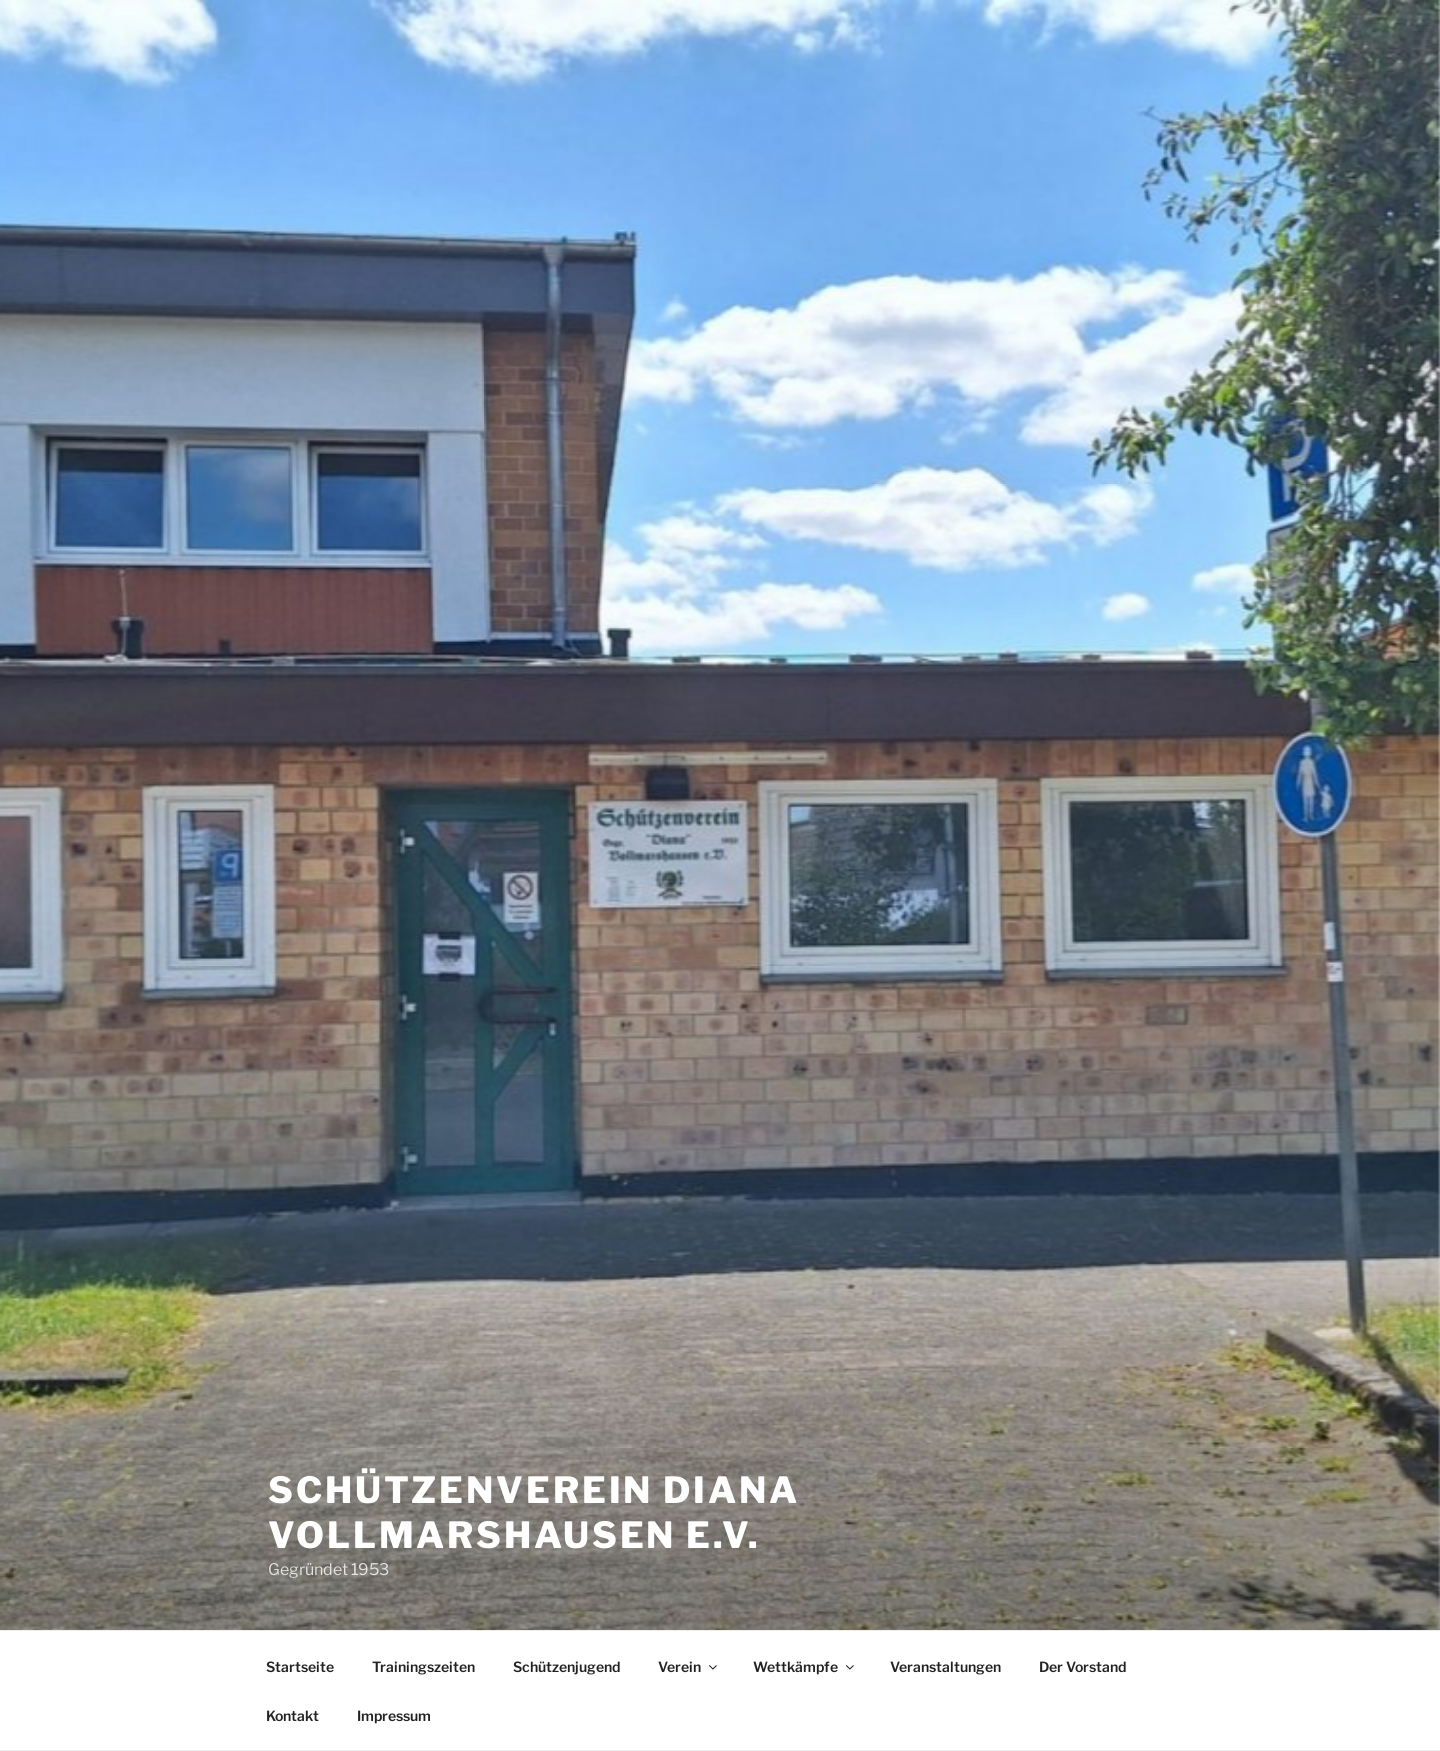 The width and height of the screenshot is (1440, 1751). I want to click on Kontakt, so click(292, 1715).